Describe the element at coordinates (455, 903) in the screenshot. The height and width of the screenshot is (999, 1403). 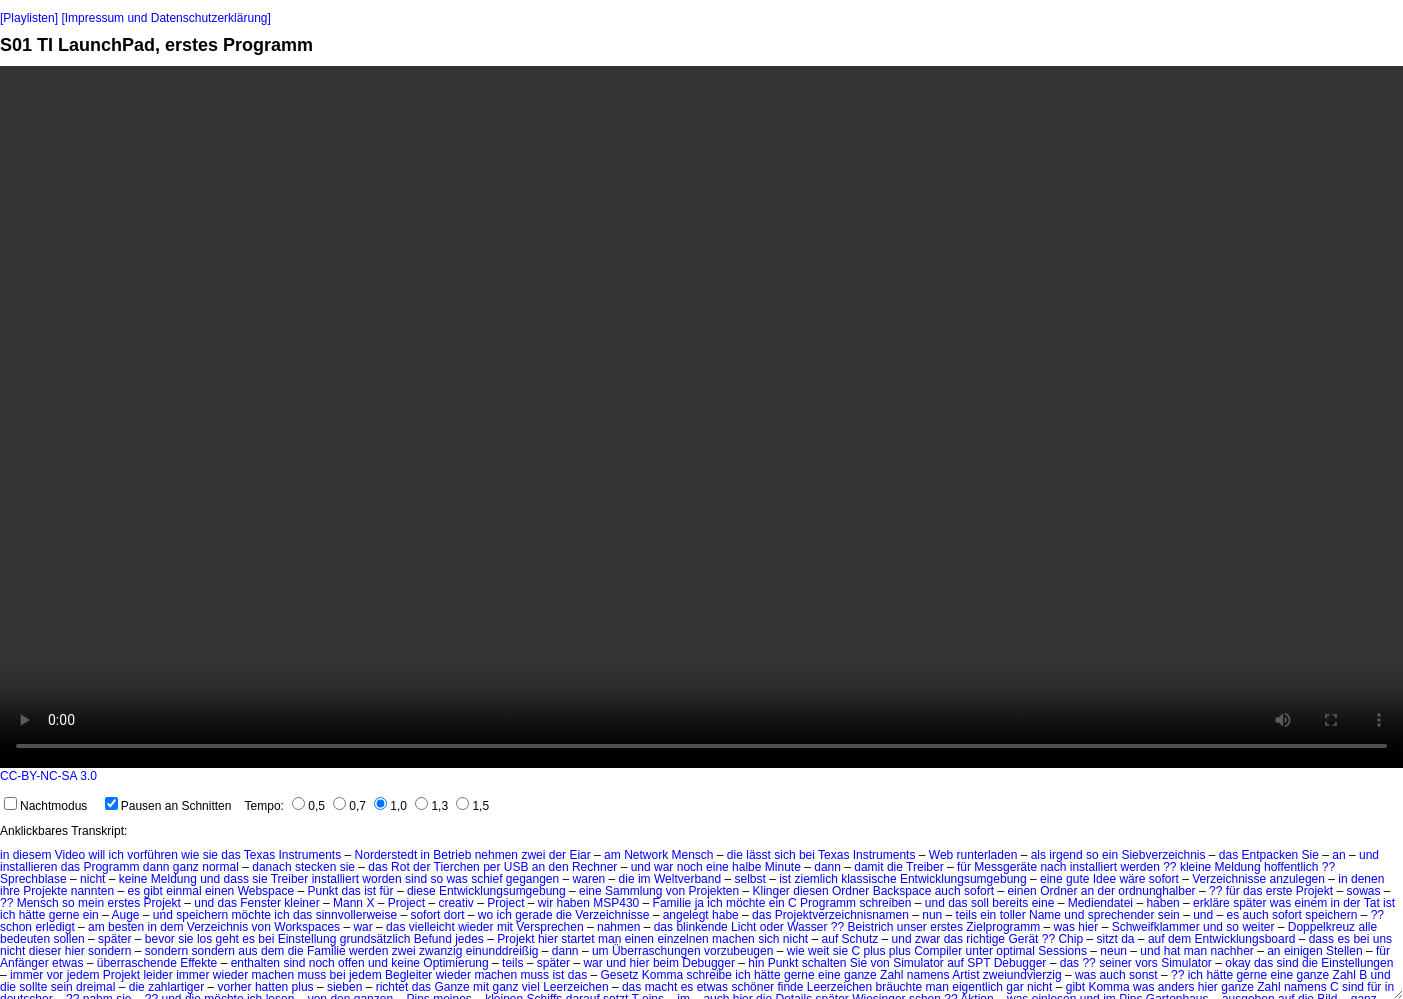
I see `creativ` at that location.